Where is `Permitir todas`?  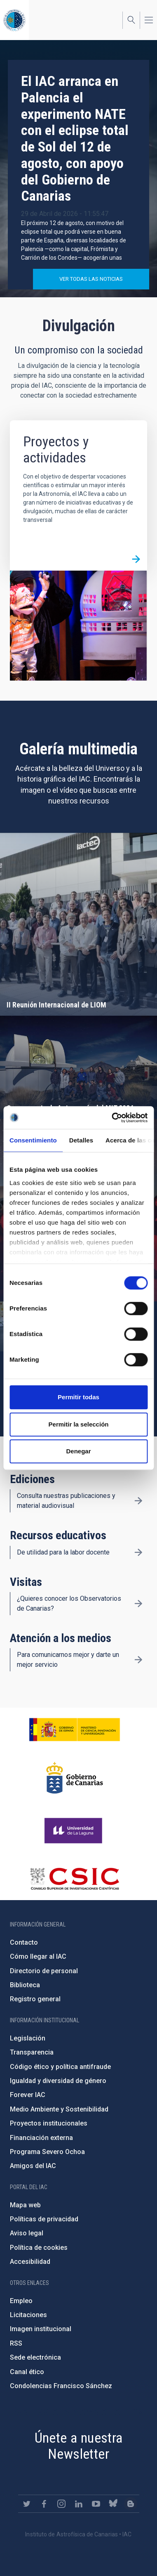 Permitir todas is located at coordinates (78, 1397).